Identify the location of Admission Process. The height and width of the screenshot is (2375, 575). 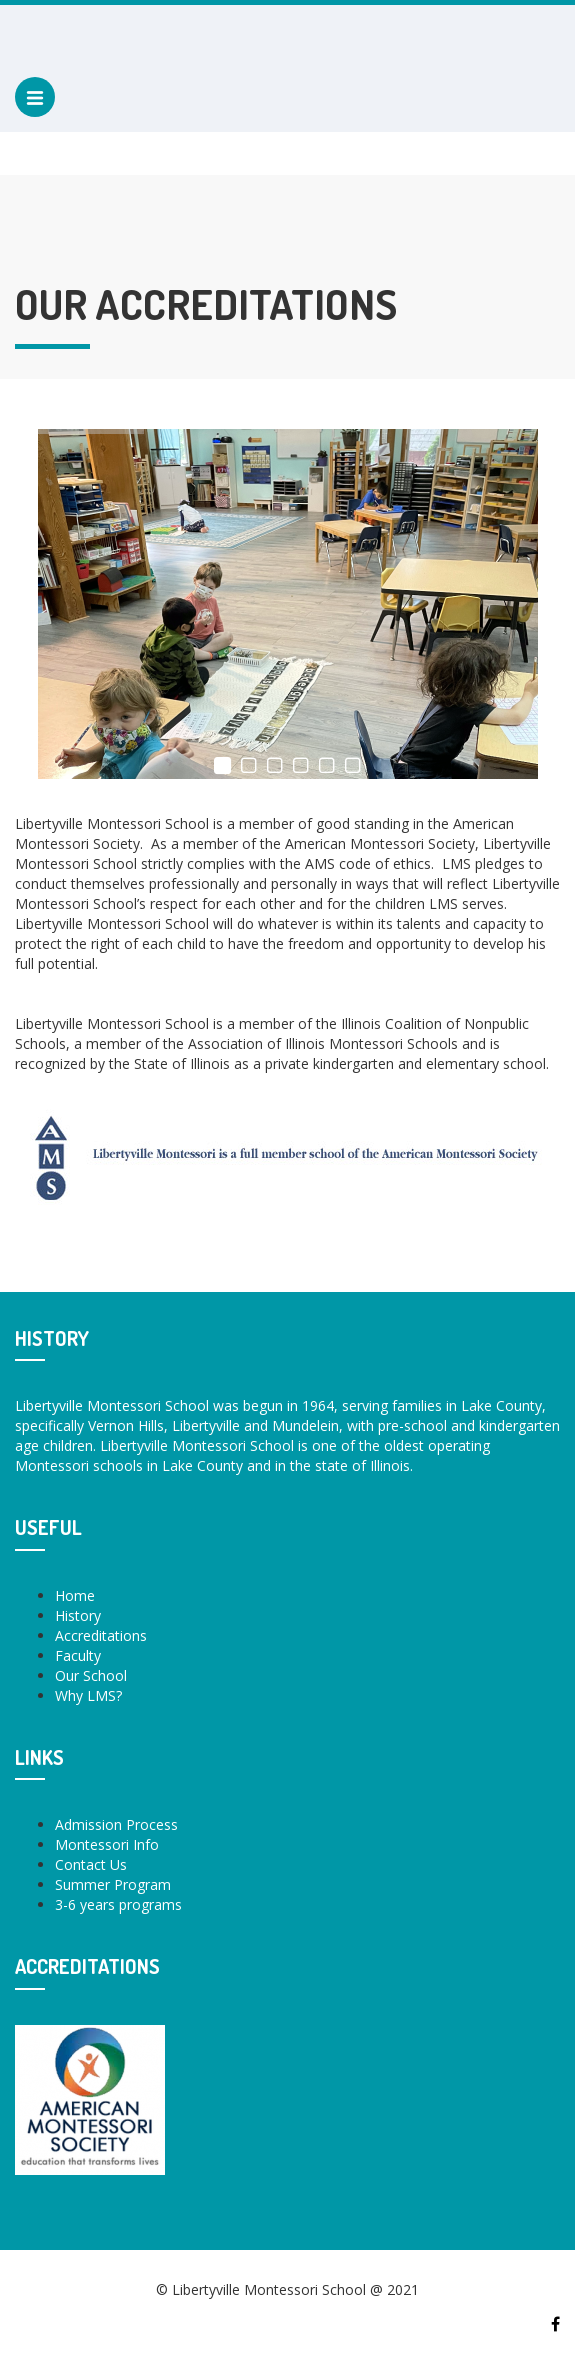
(116, 1824).